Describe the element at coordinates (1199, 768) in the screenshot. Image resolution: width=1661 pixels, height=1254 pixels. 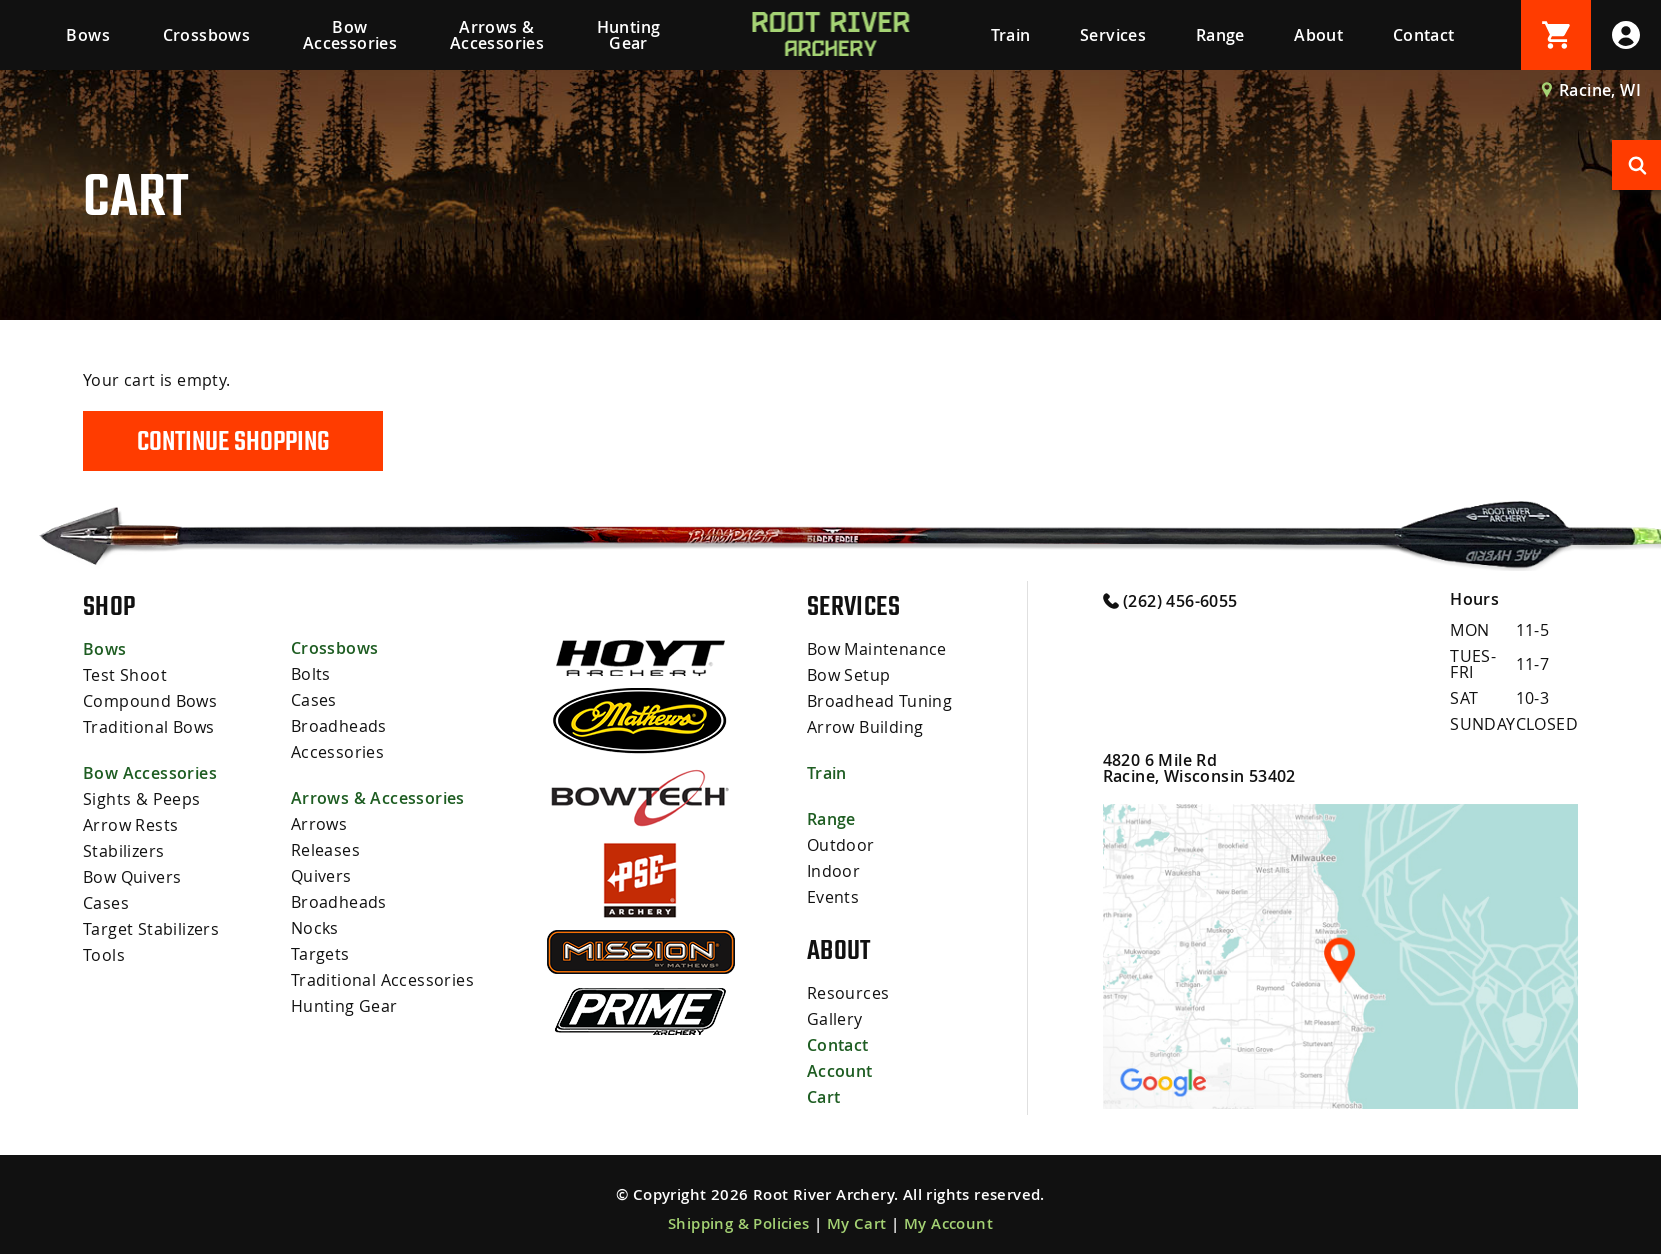
I see `4820 6 Mile Rd Racine, Wisconsin 53402` at that location.